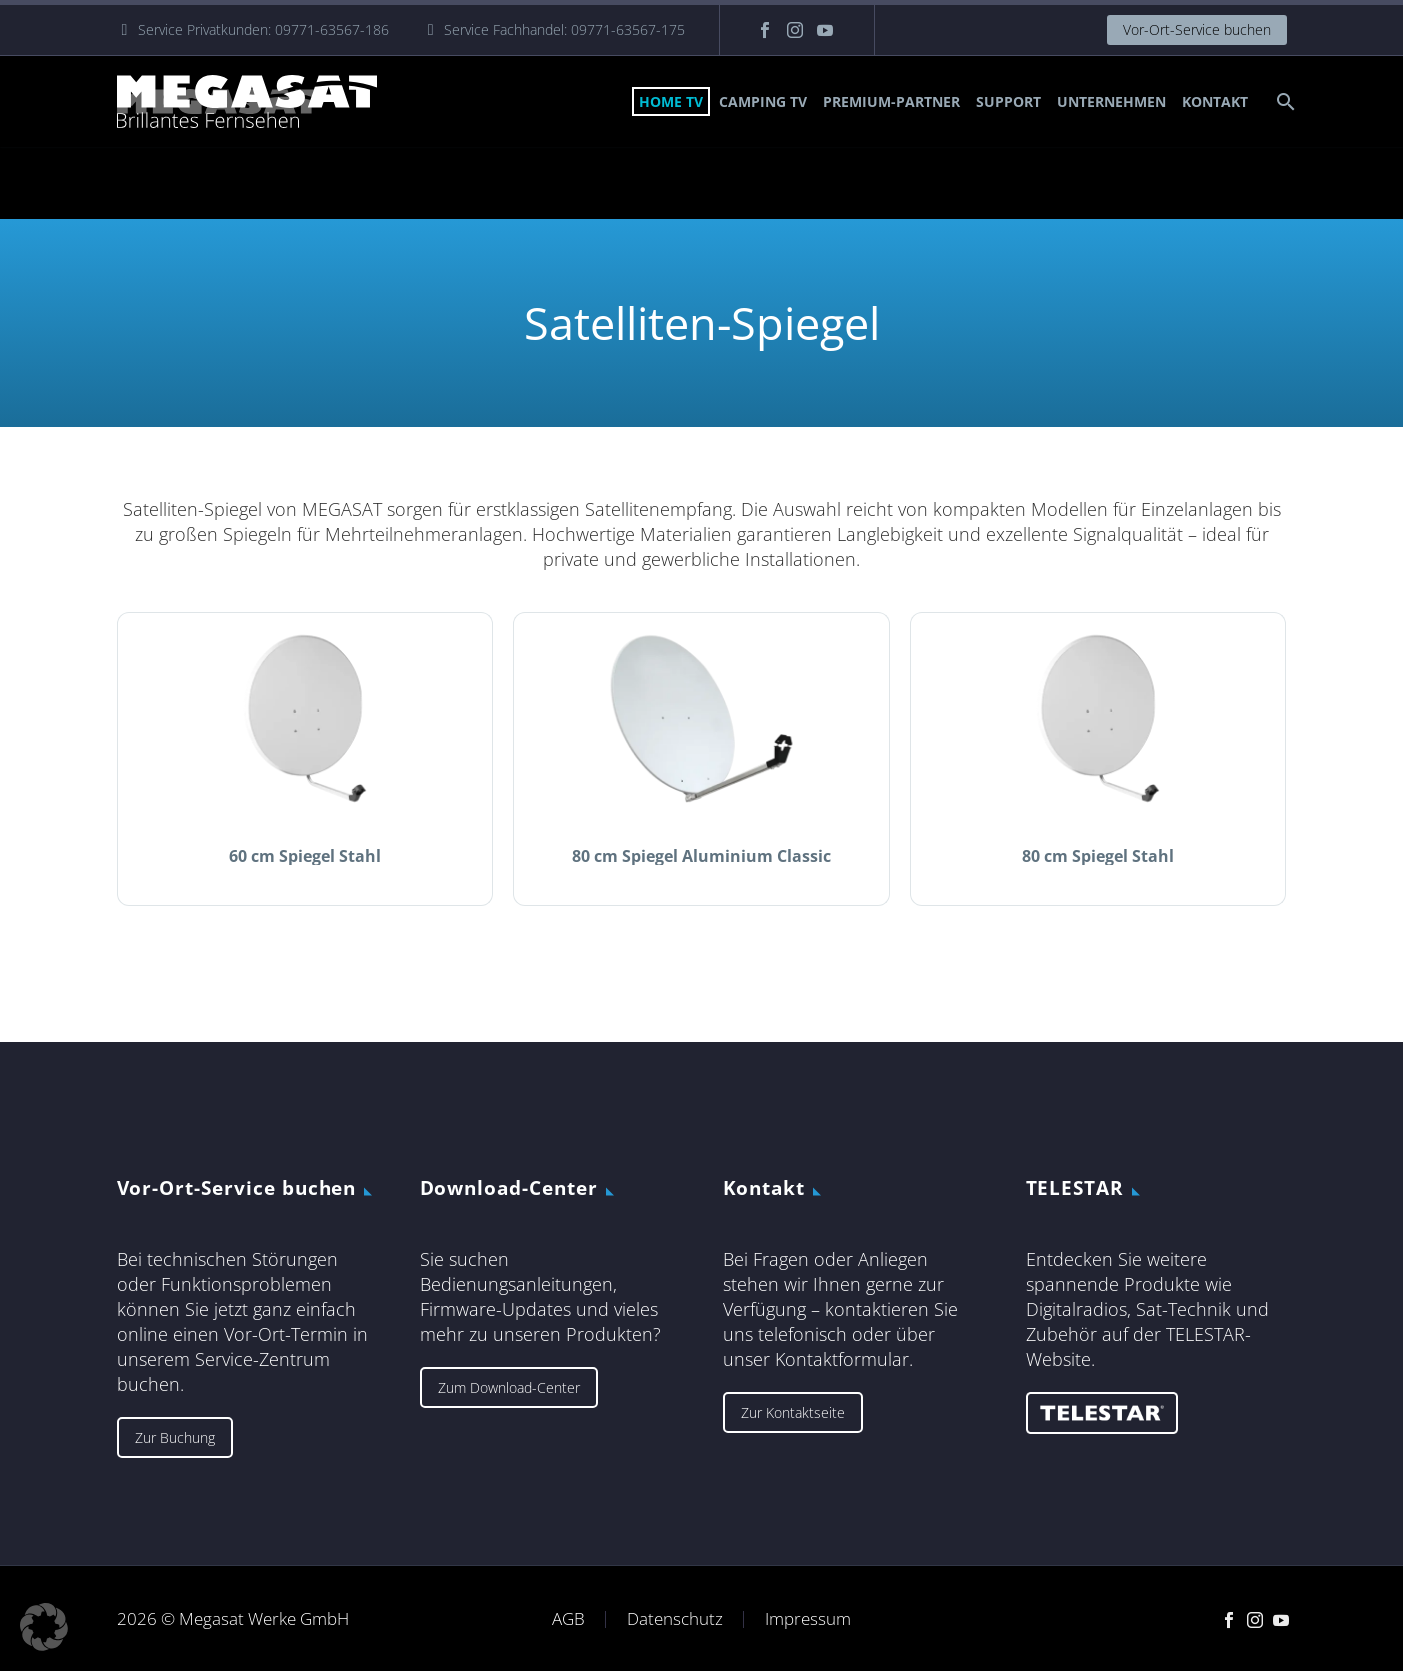  I want to click on Kontakt, so click(1215, 101).